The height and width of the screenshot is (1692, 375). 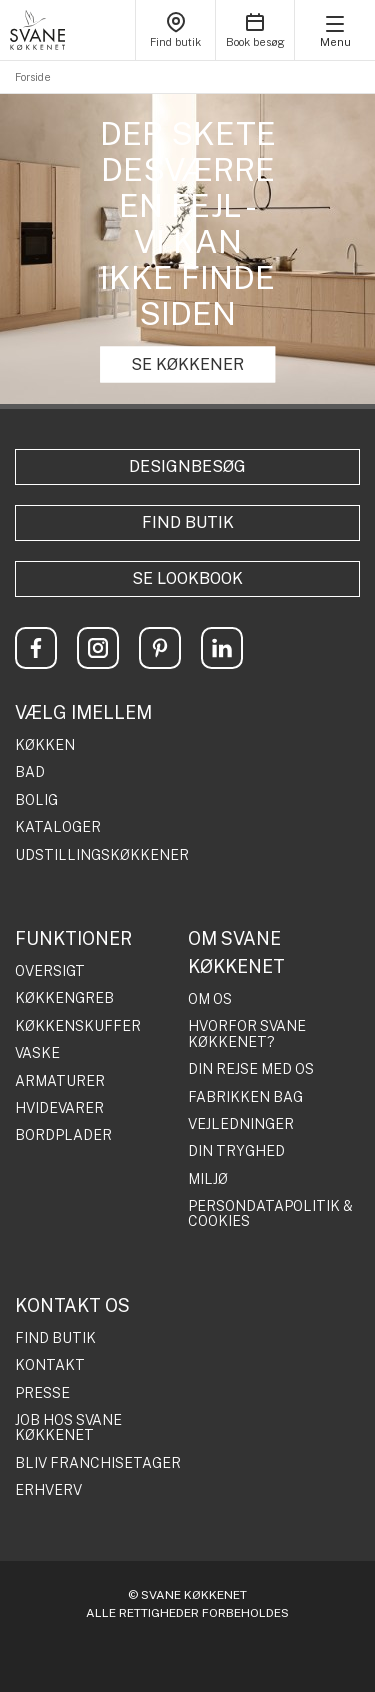 I want to click on OM OS, so click(x=210, y=999).